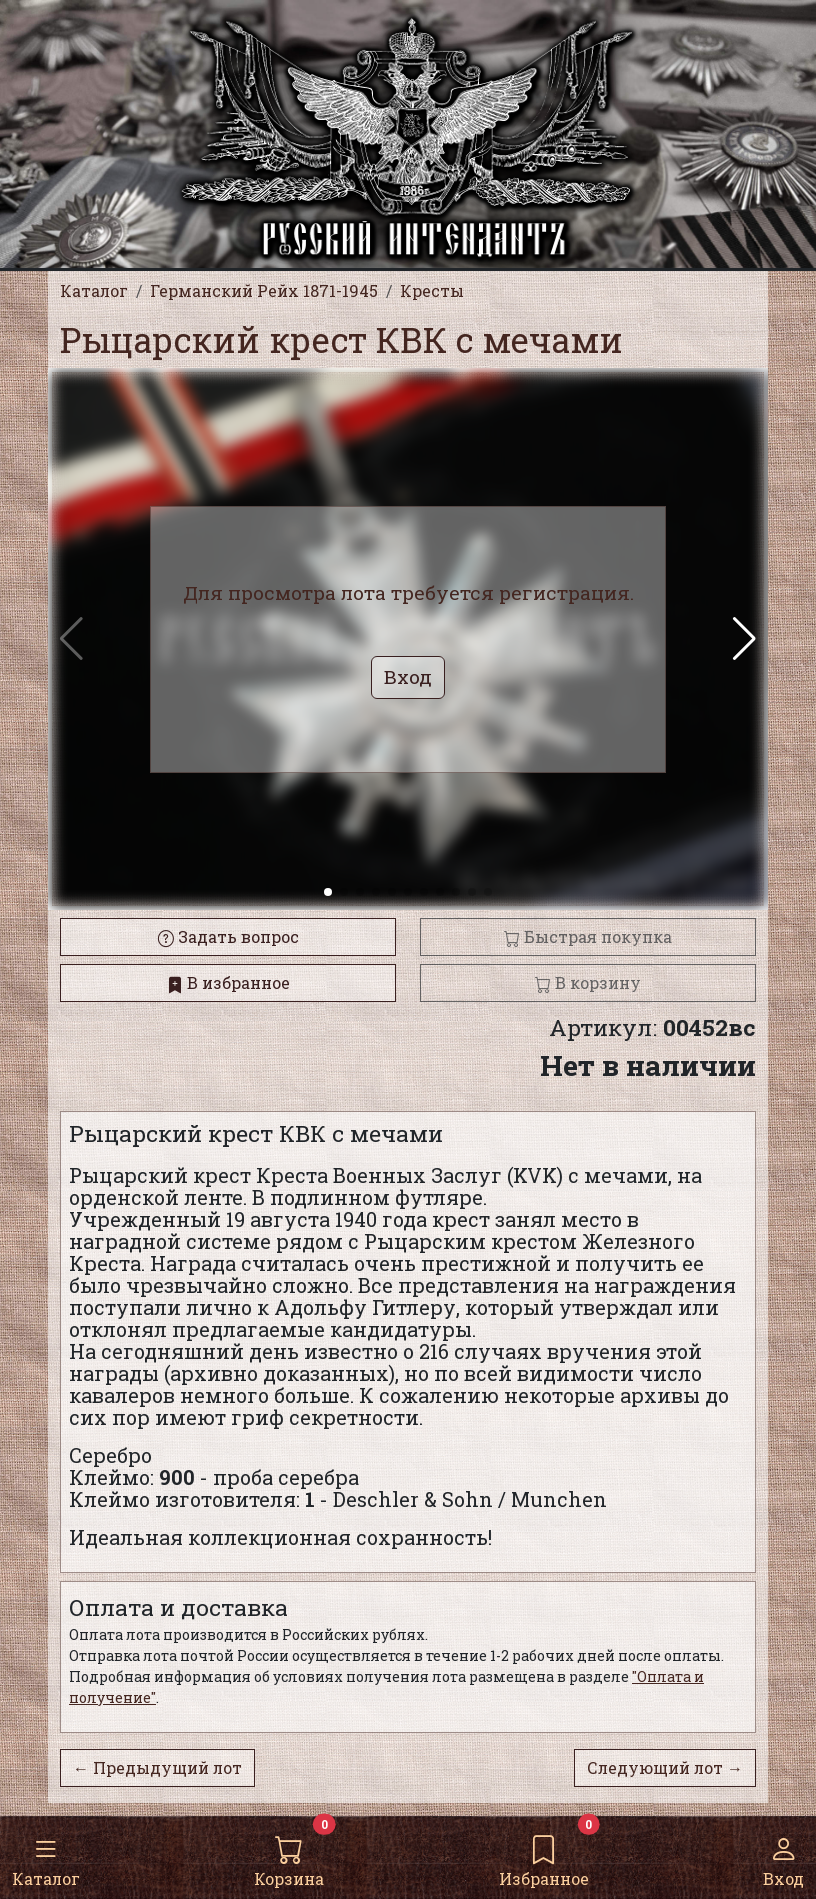  I want to click on В избранное, so click(228, 982).